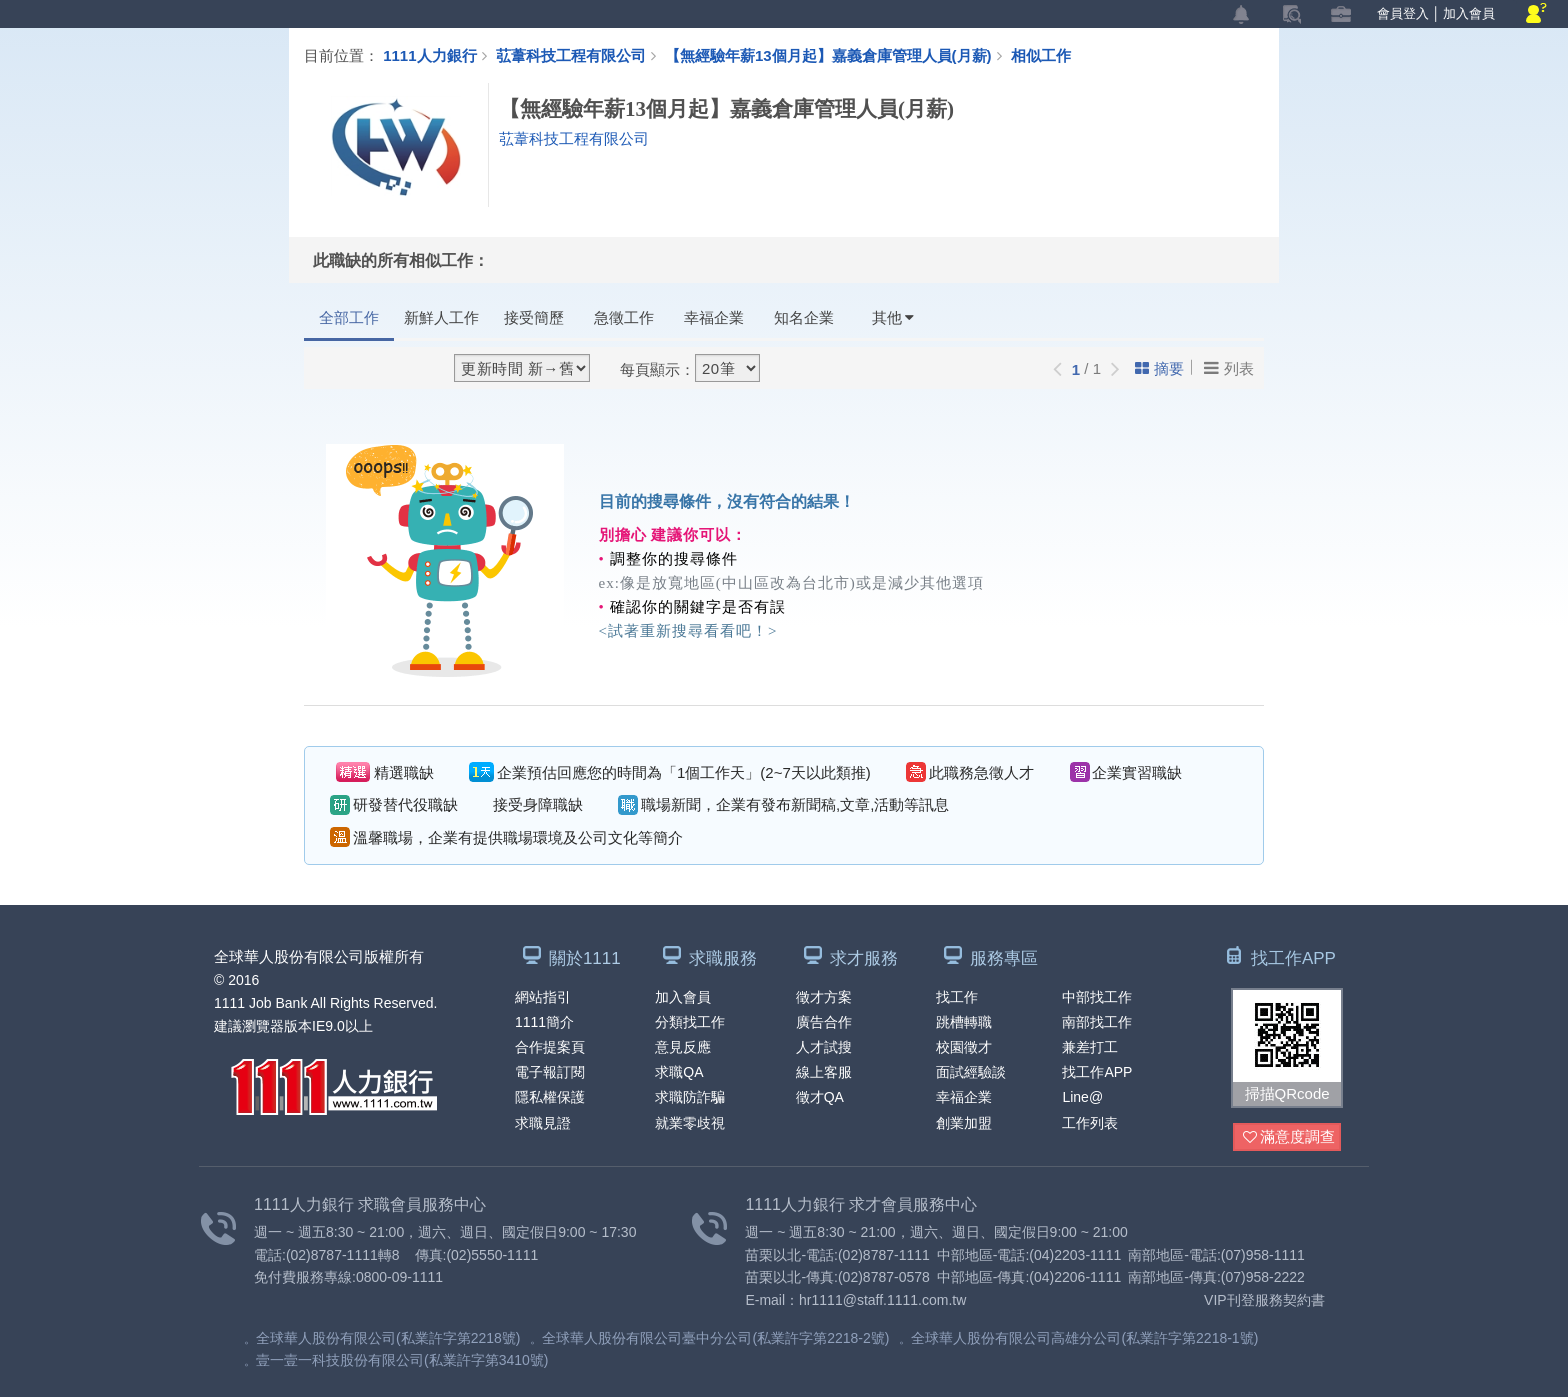 This screenshot has height=1397, width=1568. I want to click on VIP刊登服務契約書, so click(1264, 1300).